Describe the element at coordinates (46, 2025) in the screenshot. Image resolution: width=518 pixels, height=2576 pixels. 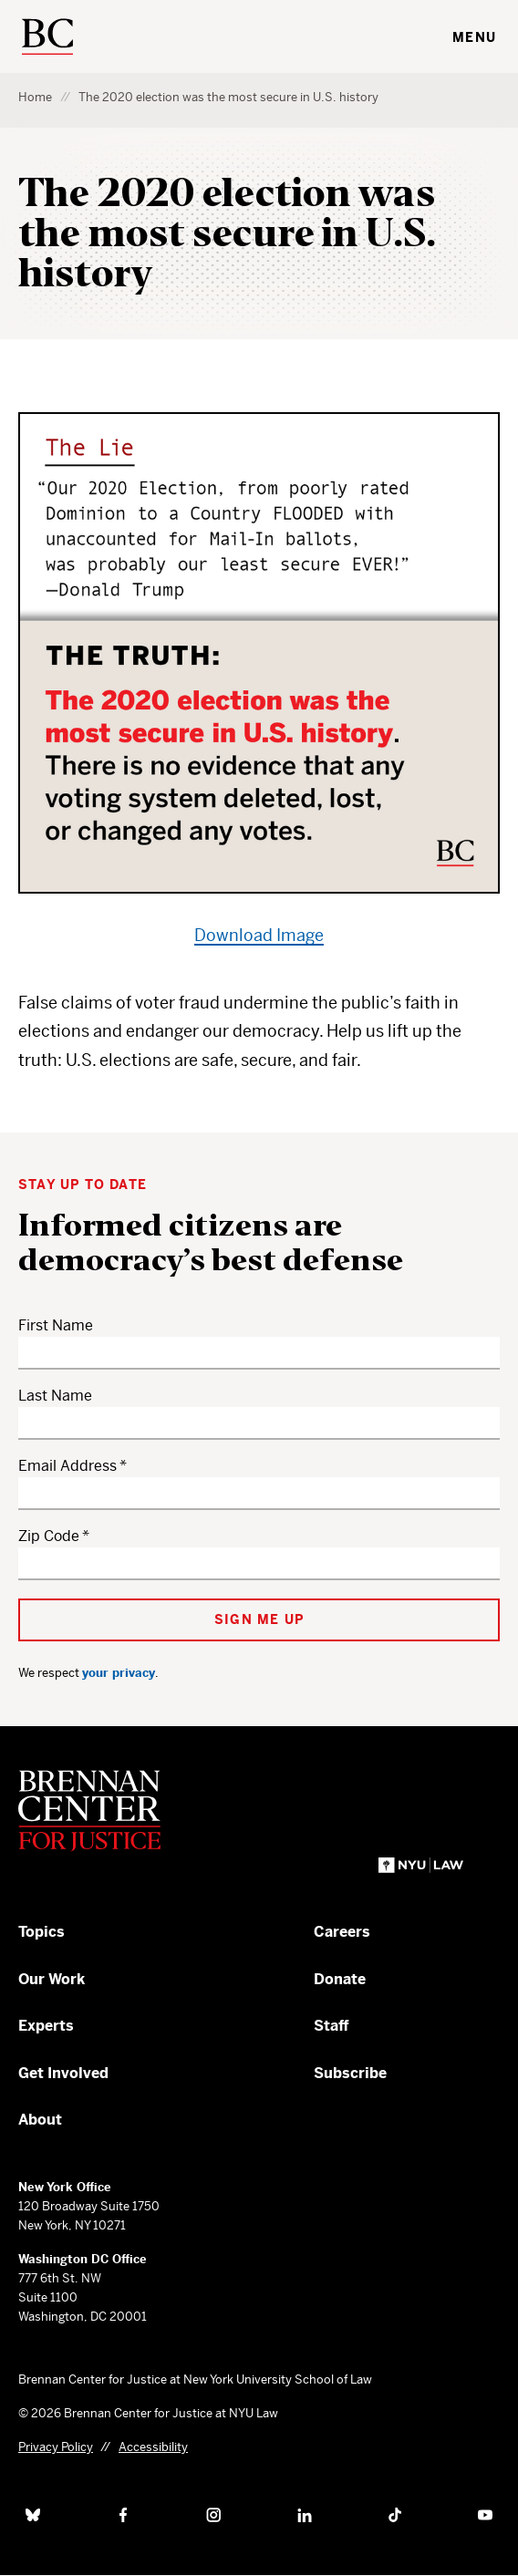
I see `Experts` at that location.